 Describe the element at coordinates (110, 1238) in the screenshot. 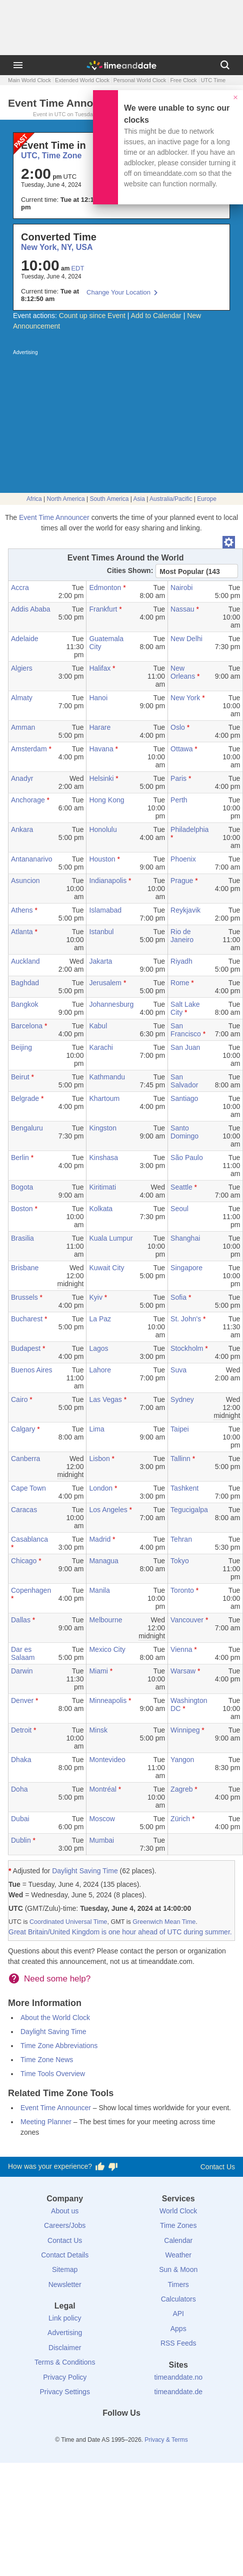

I see `Kuala Lumpur` at that location.